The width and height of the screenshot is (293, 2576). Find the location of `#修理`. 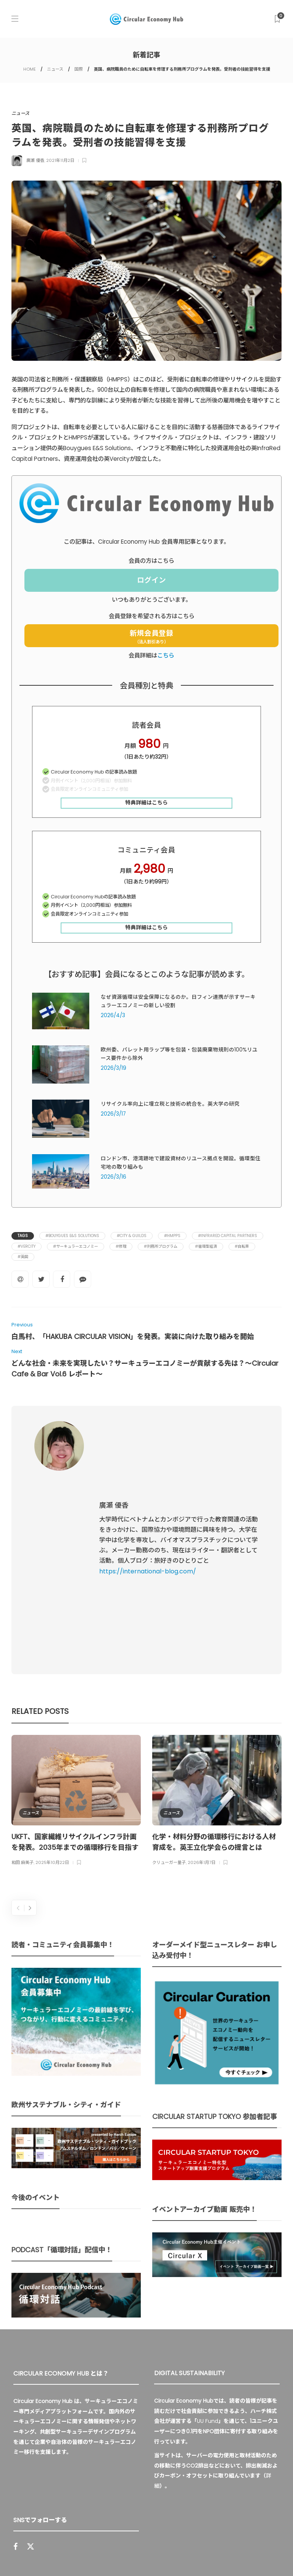

#修理 is located at coordinates (121, 1246).